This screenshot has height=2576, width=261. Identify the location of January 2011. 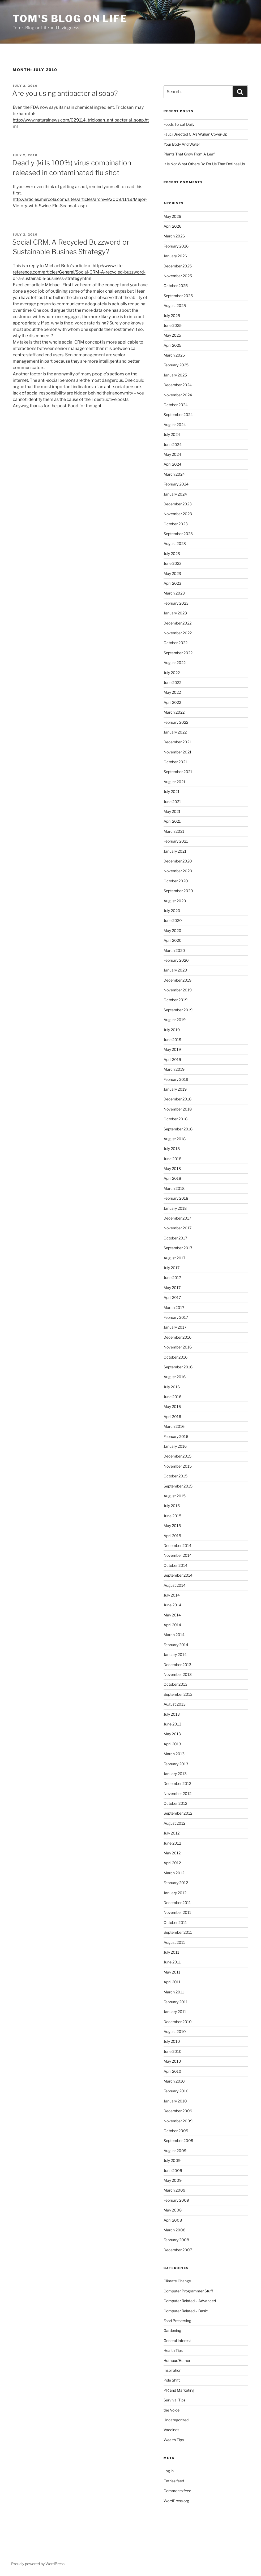
(175, 2011).